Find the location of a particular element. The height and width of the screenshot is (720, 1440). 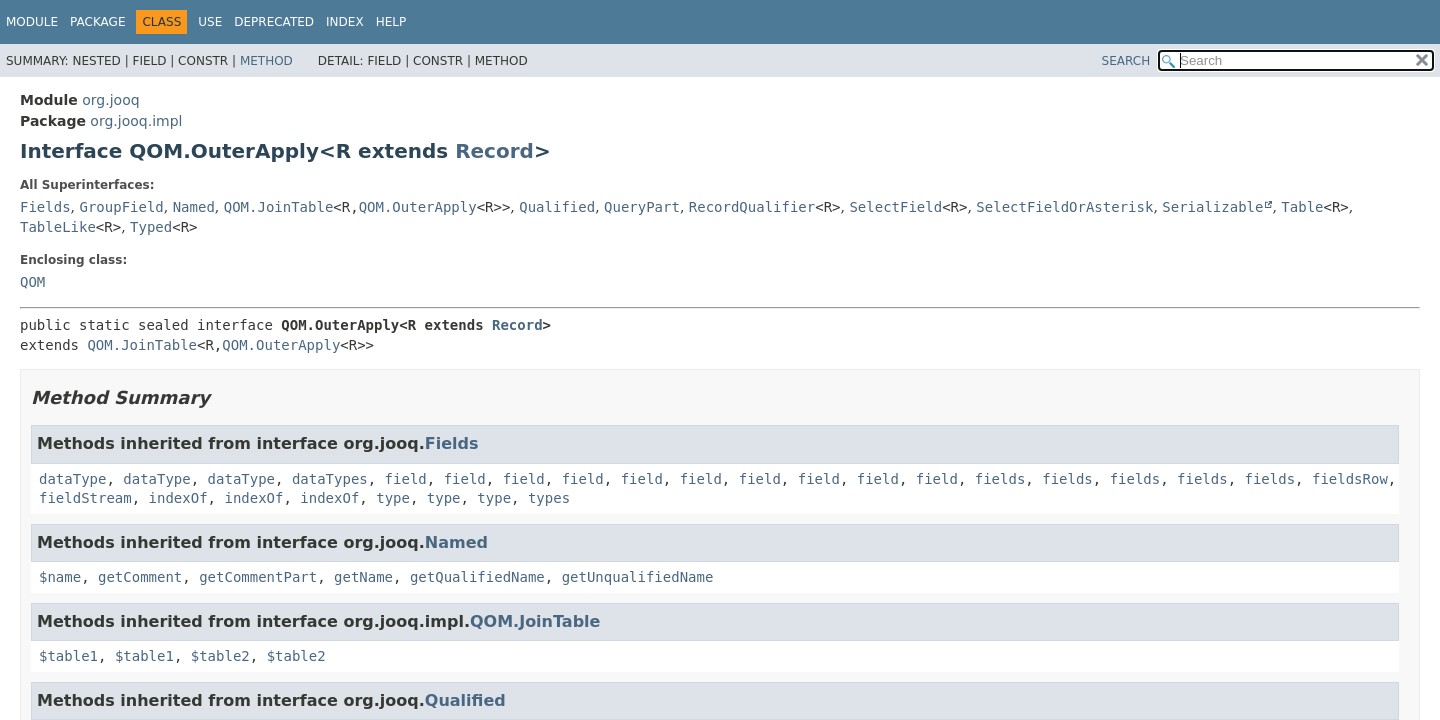

org.jooq.impl is located at coordinates (136, 121).